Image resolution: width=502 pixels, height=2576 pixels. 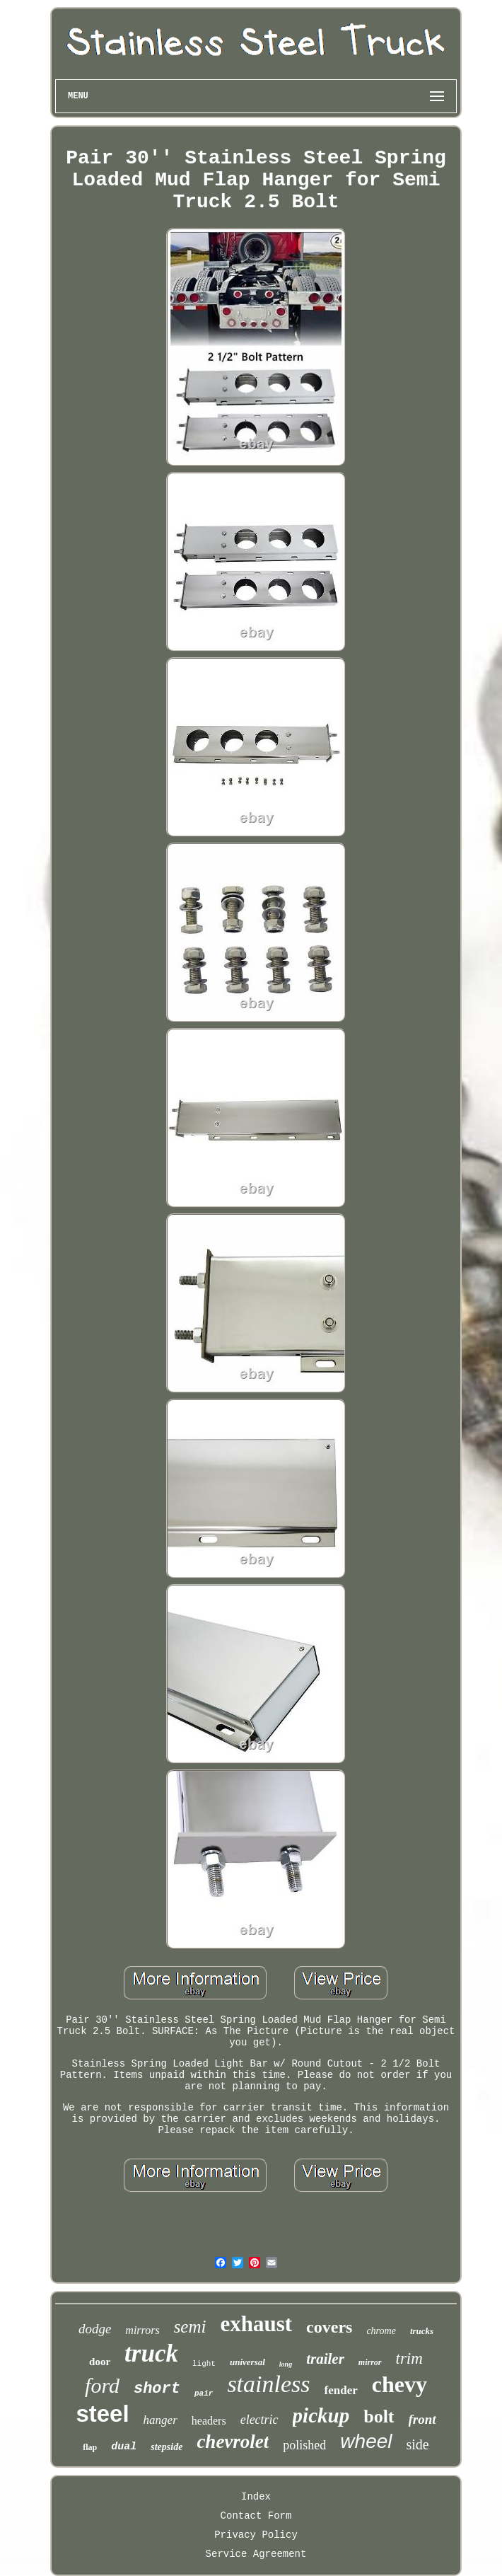 What do you see at coordinates (90, 2447) in the screenshot?
I see `flap` at bounding box center [90, 2447].